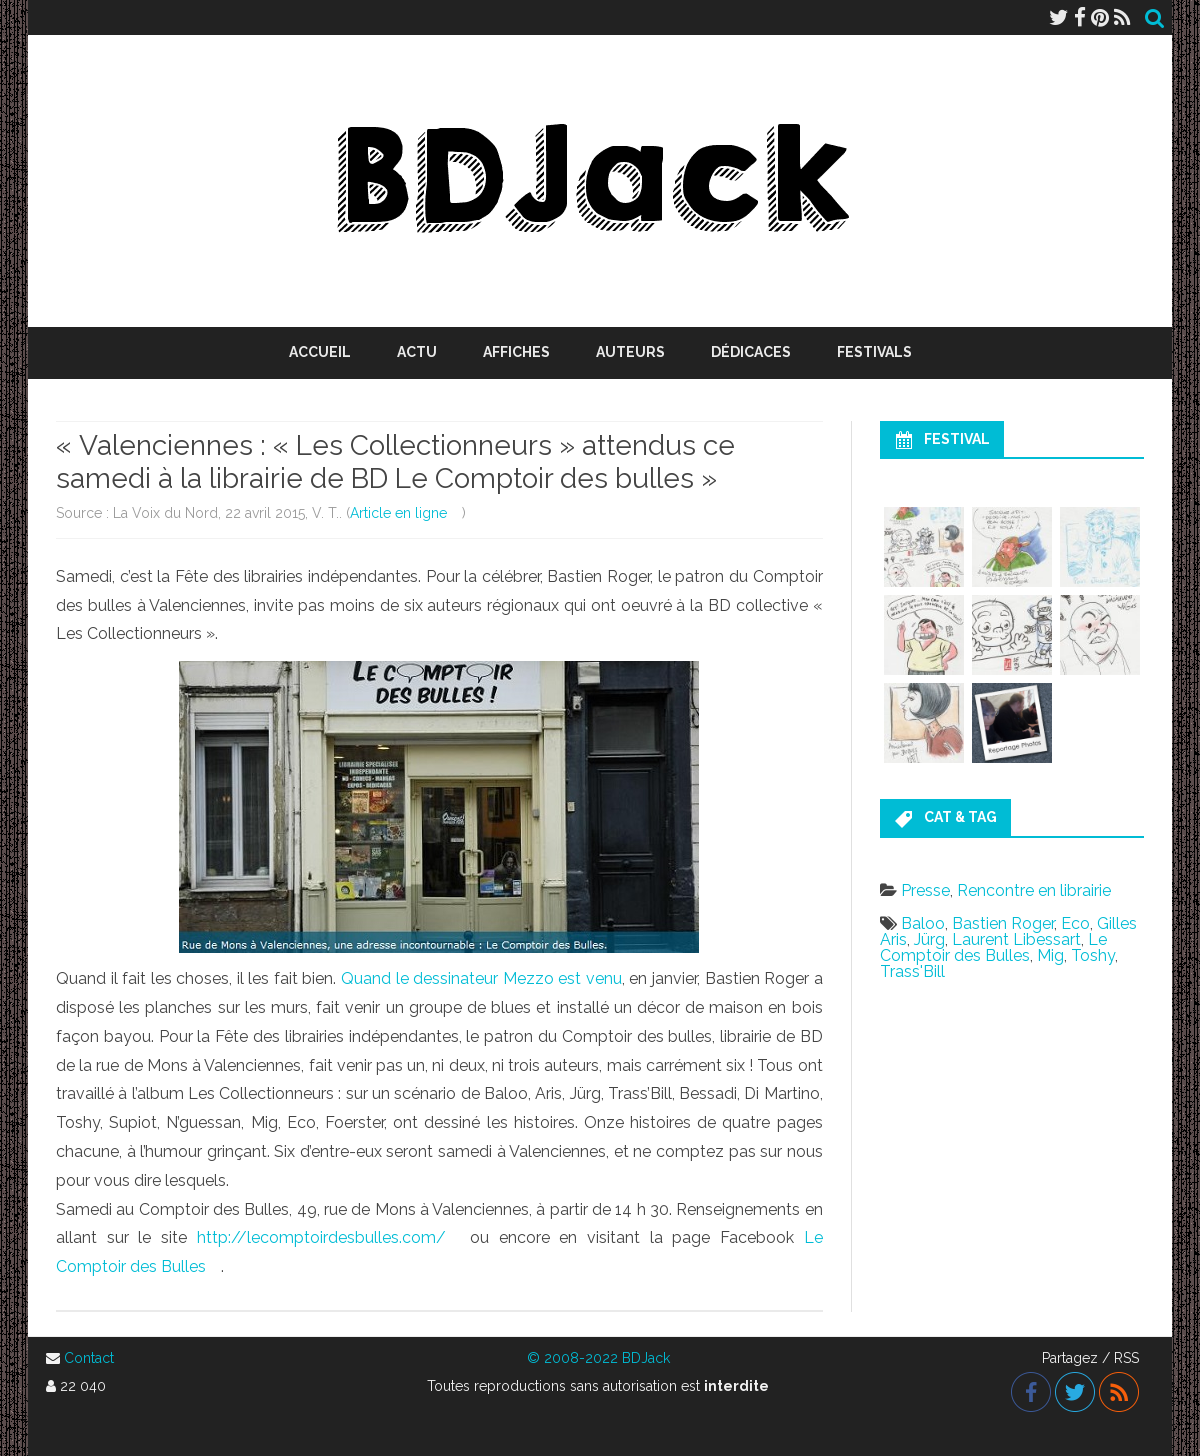 The image size is (1200, 1456). What do you see at coordinates (1034, 890) in the screenshot?
I see `Rencontre en librairie` at bounding box center [1034, 890].